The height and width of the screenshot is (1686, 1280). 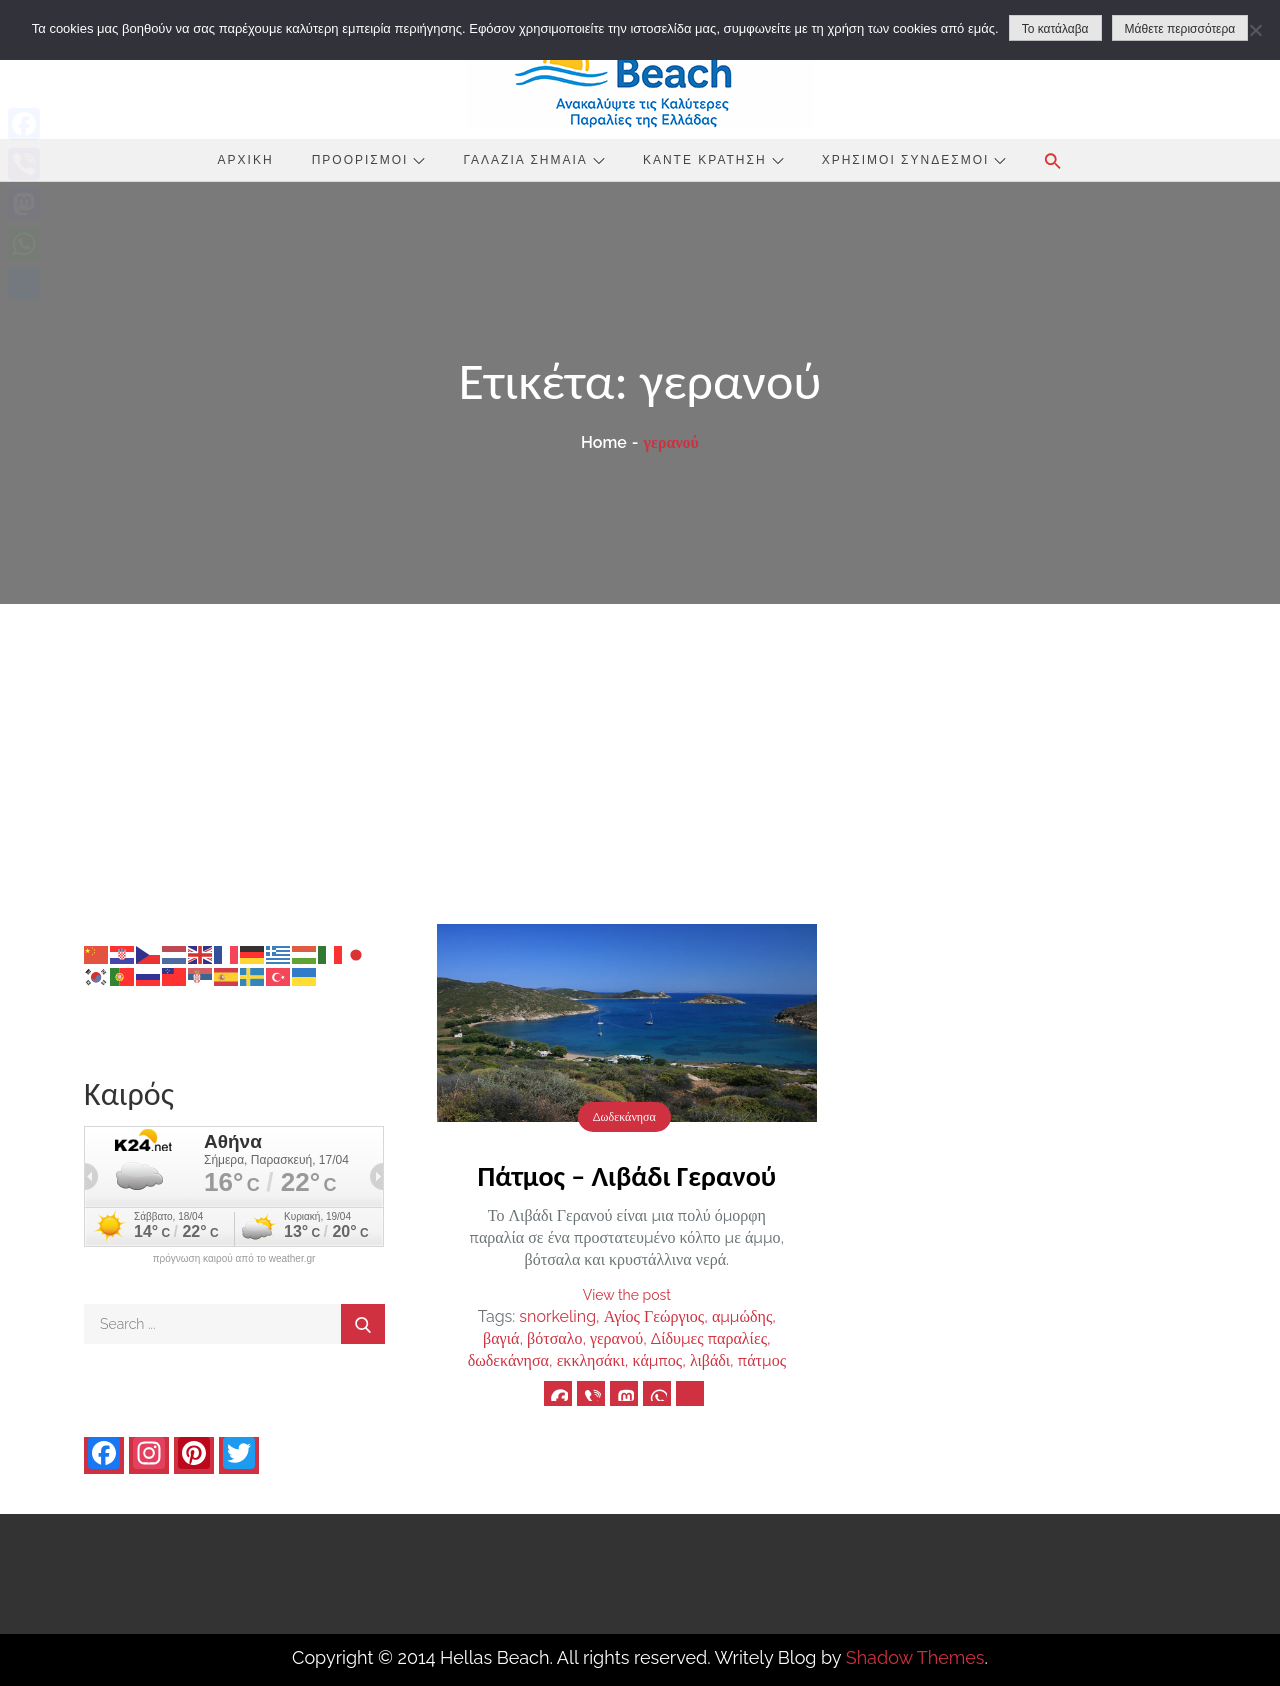 I want to click on Δωδεκάνησα, so click(x=624, y=1117).